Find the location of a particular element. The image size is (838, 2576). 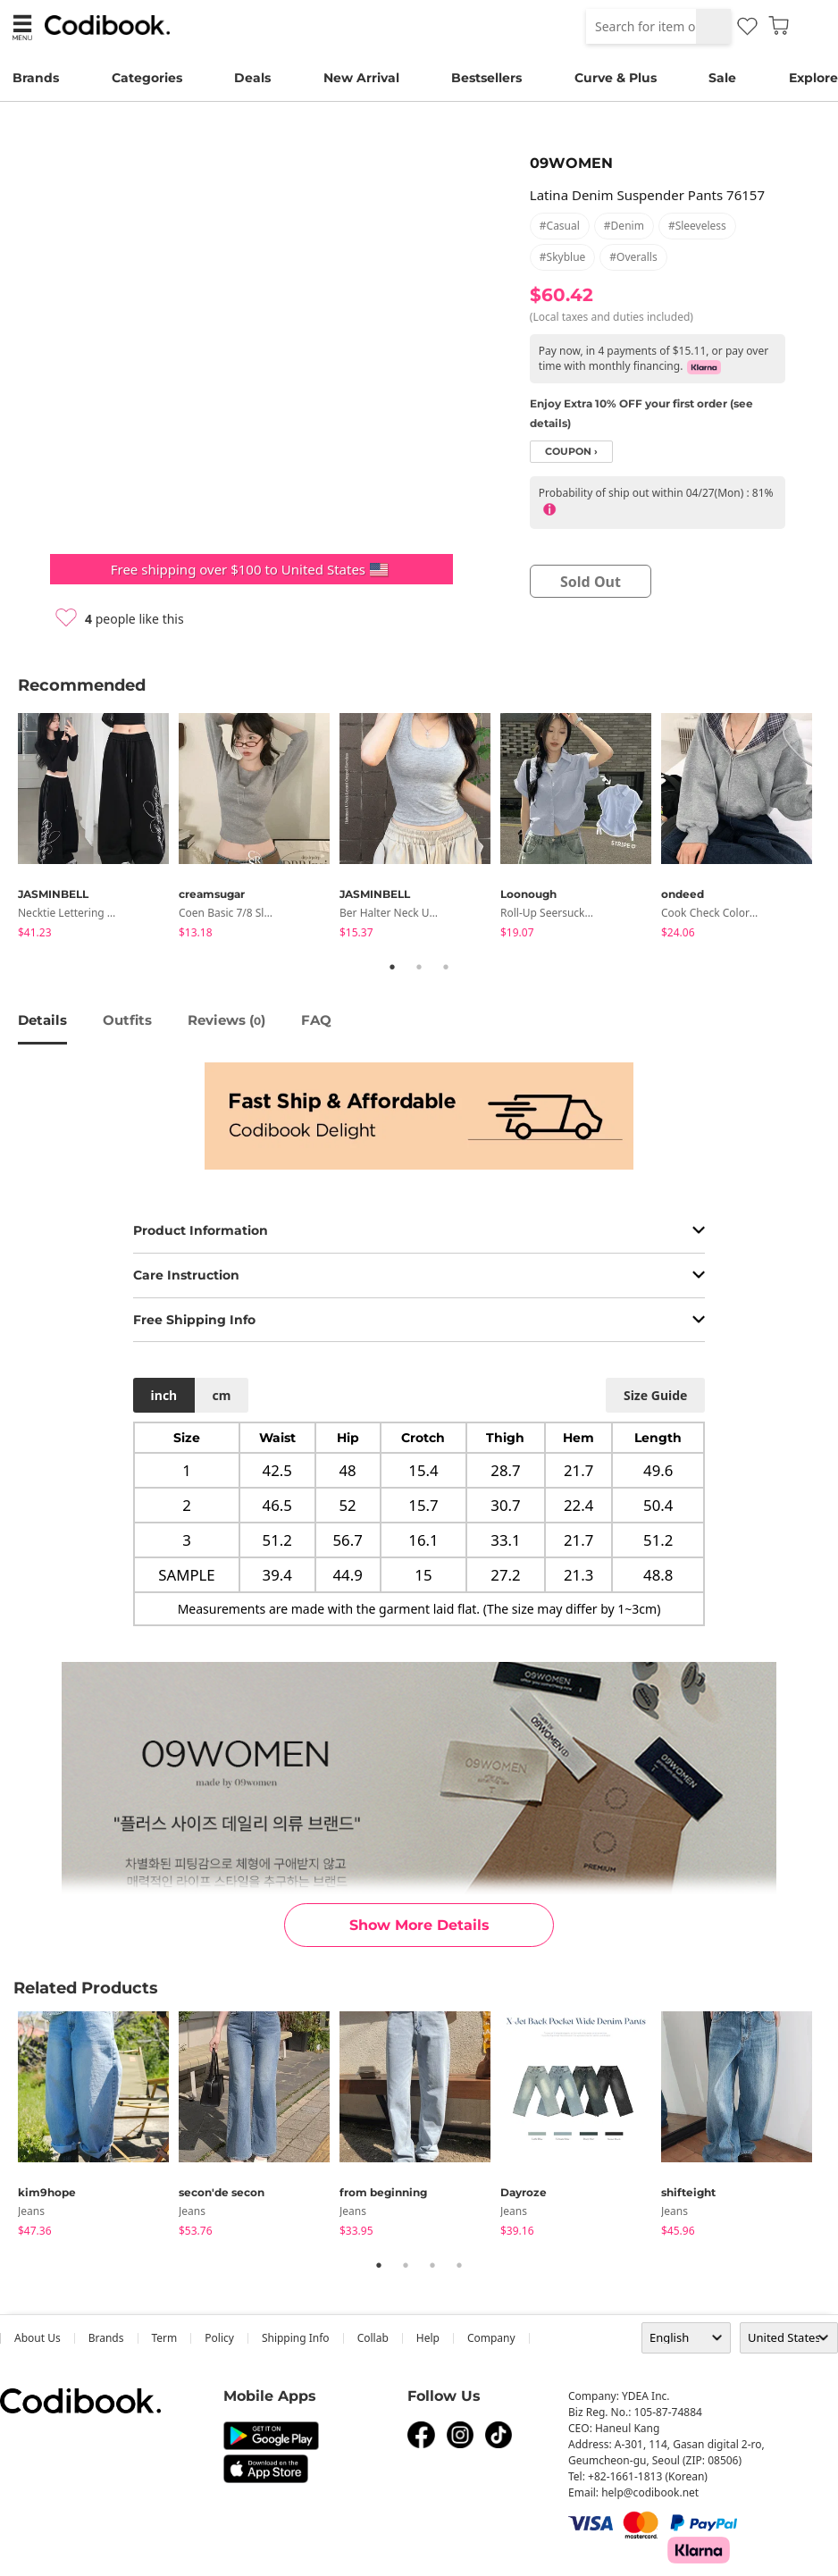

help is located at coordinates (428, 2337).